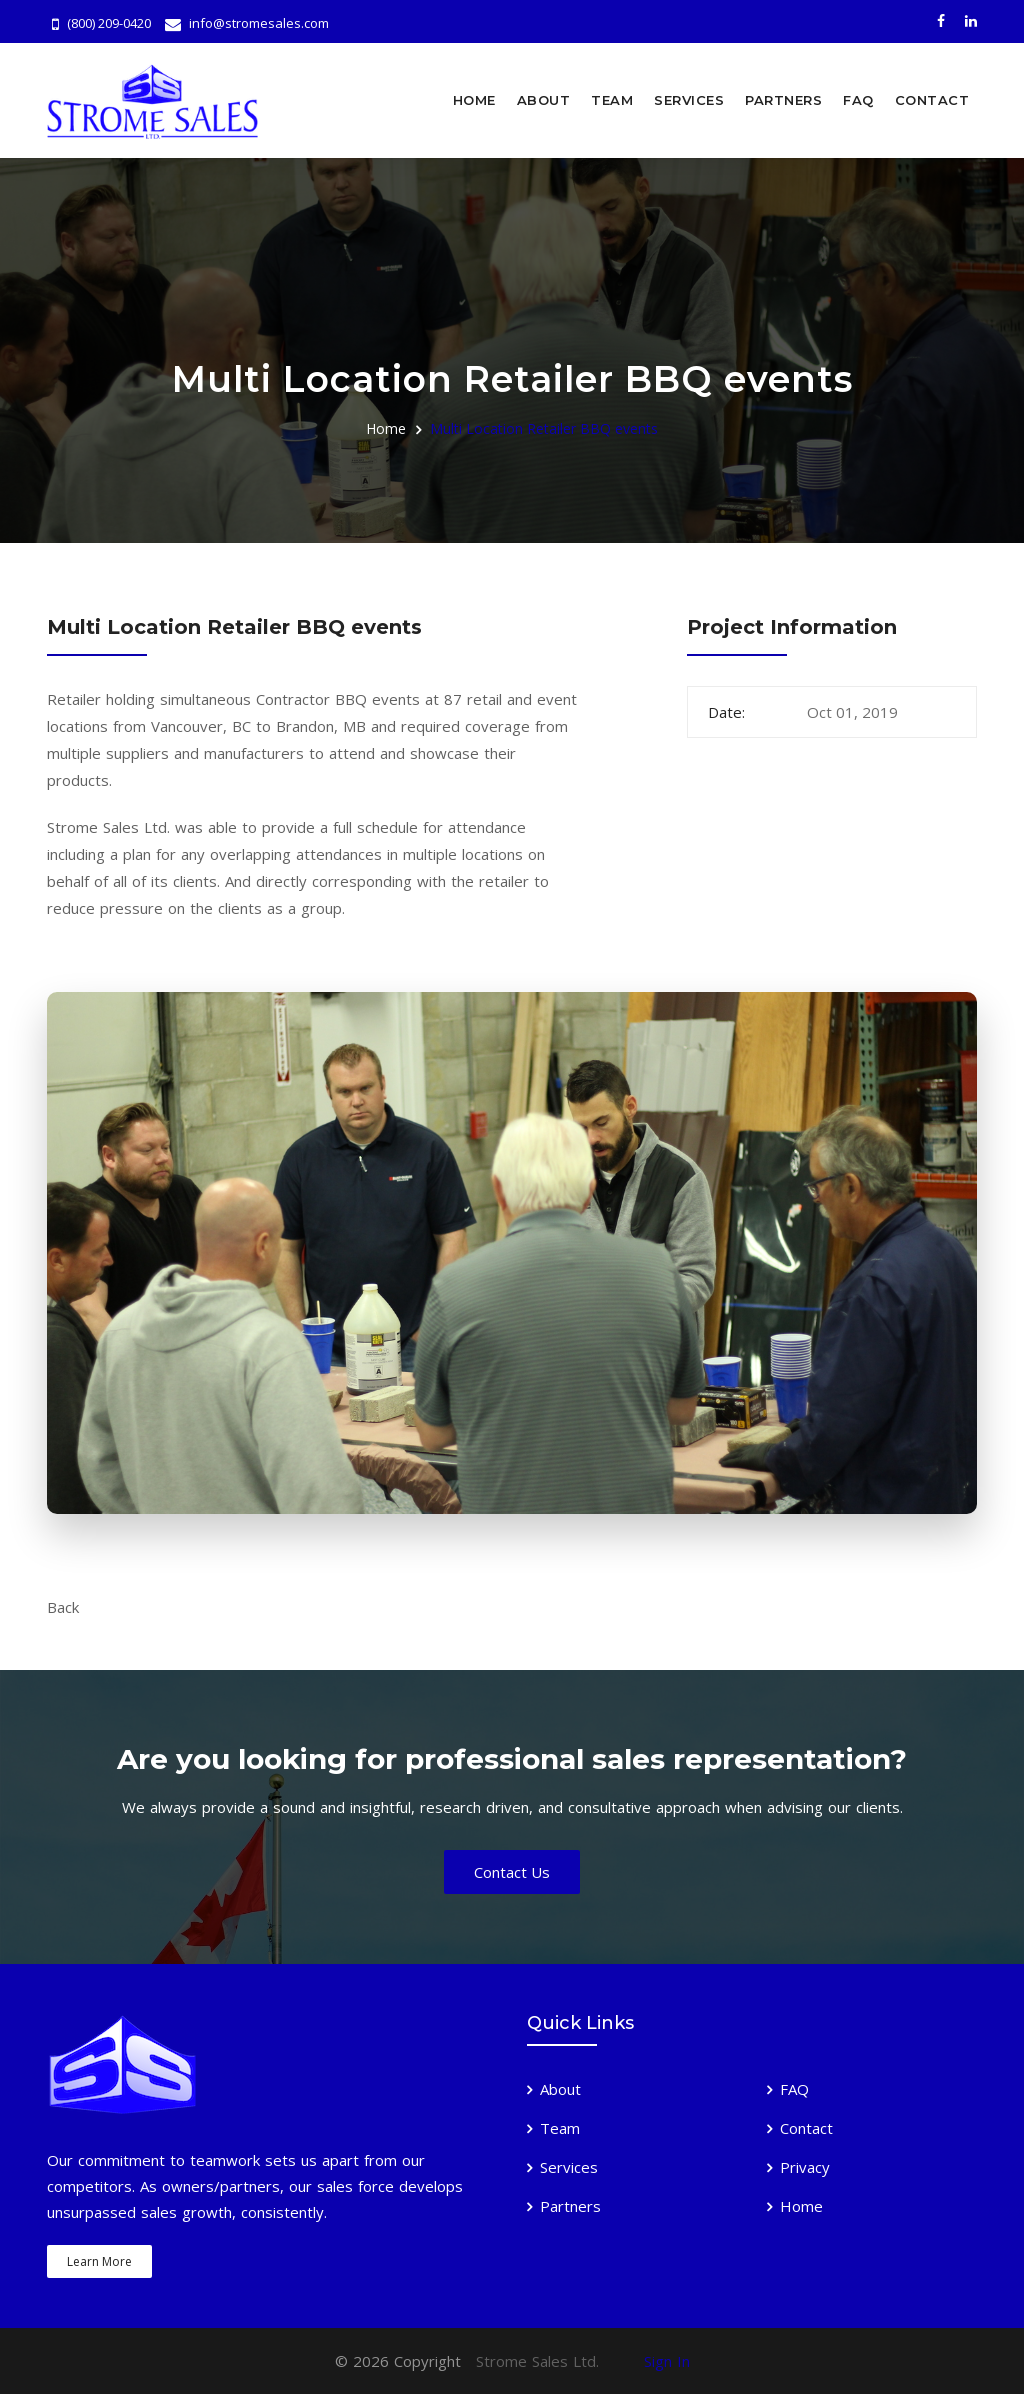  What do you see at coordinates (63, 1607) in the screenshot?
I see `Back` at bounding box center [63, 1607].